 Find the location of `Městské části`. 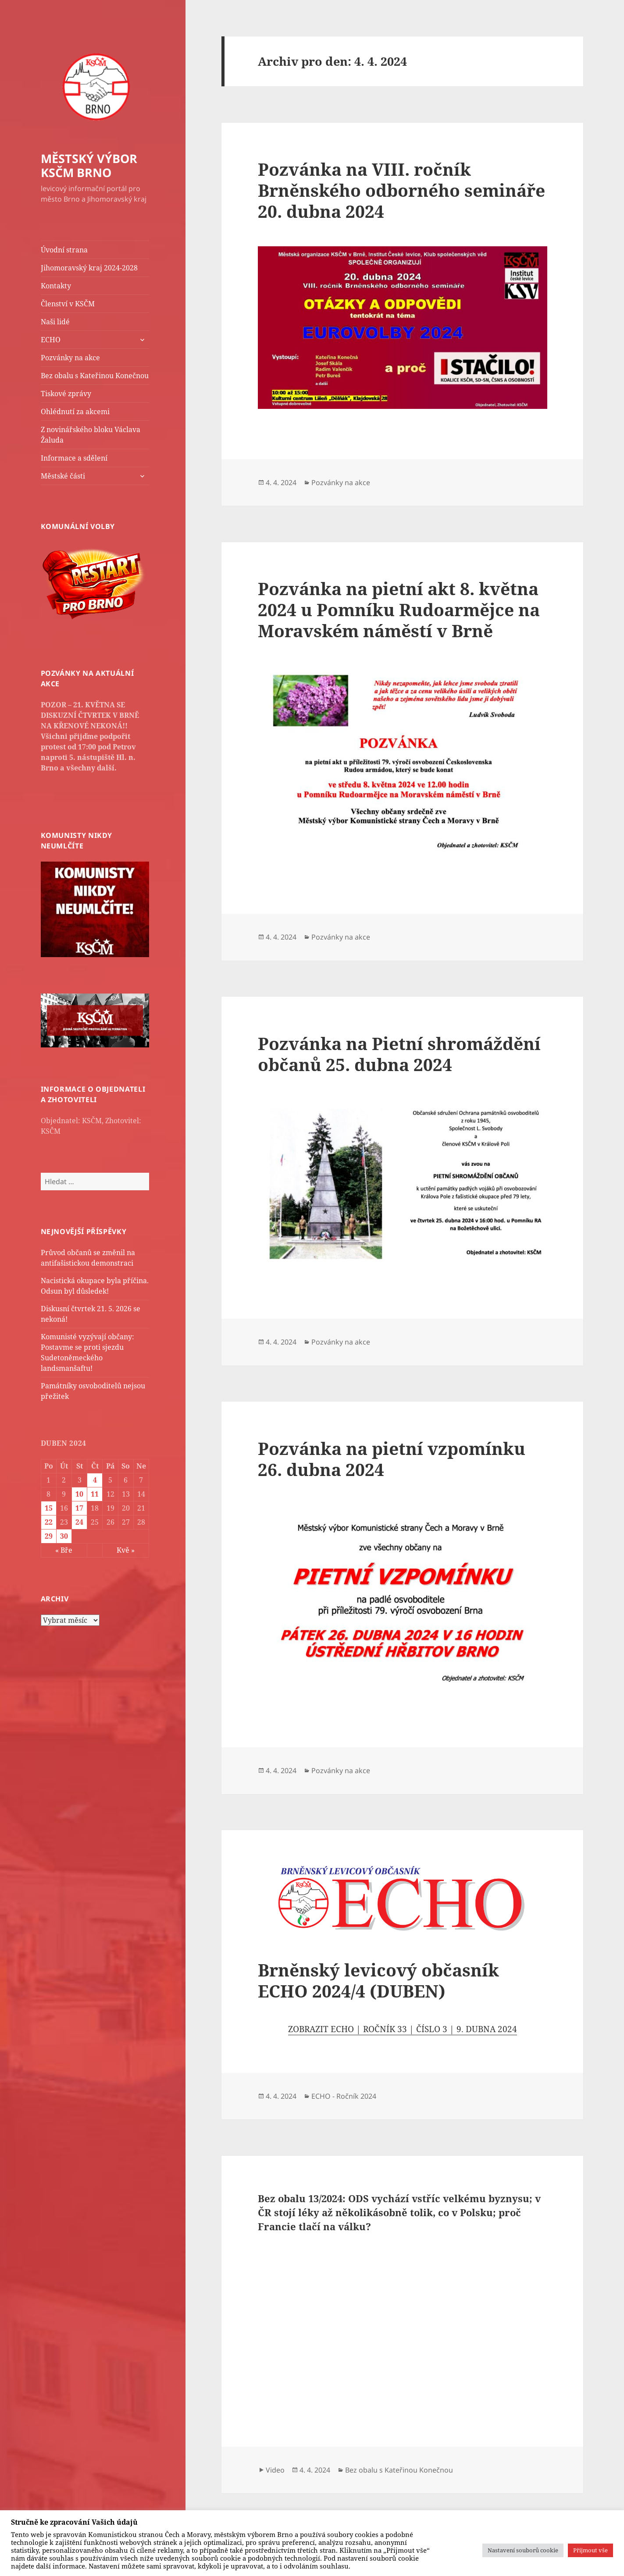

Městské části is located at coordinates (63, 476).